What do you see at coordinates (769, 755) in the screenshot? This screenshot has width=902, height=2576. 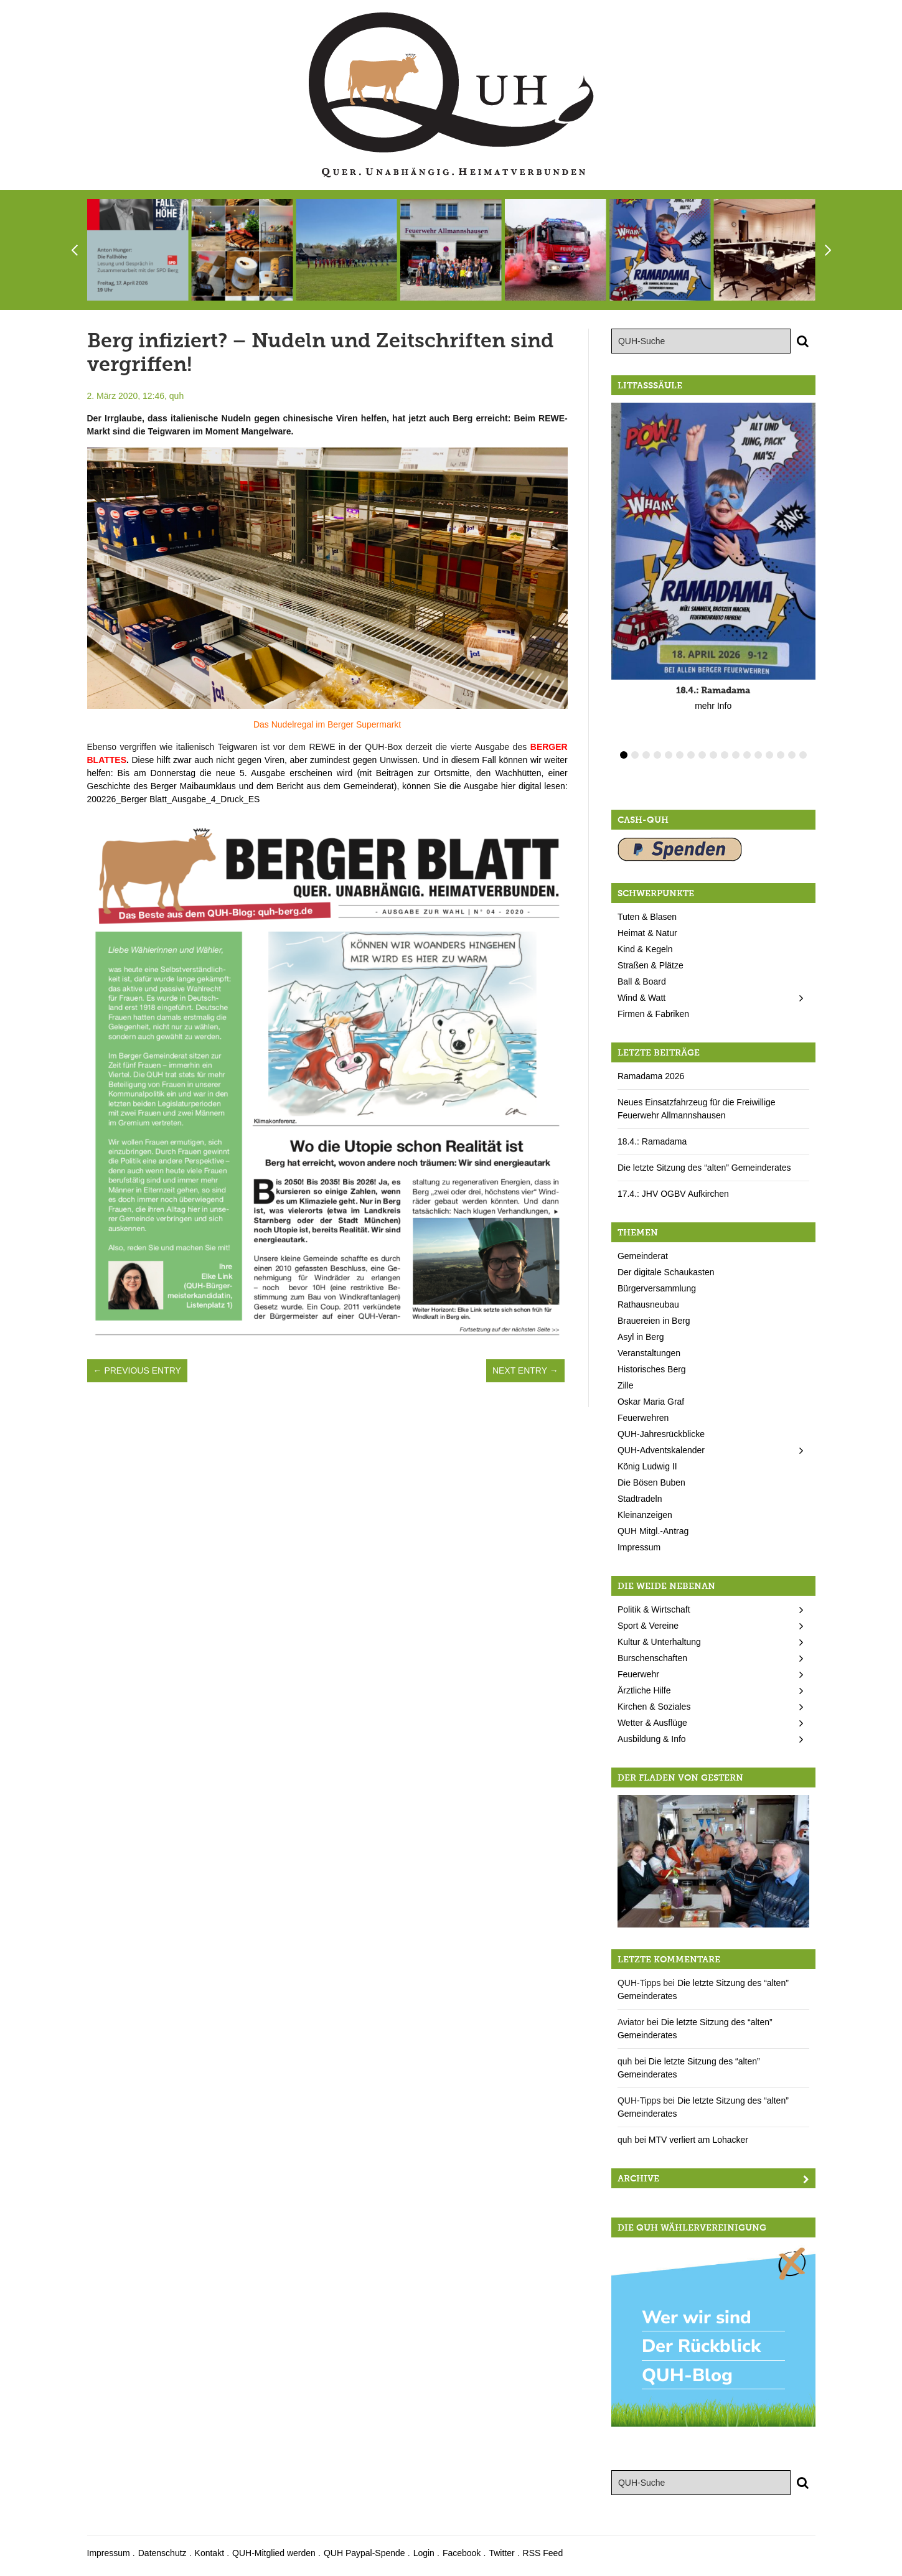 I see `14` at bounding box center [769, 755].